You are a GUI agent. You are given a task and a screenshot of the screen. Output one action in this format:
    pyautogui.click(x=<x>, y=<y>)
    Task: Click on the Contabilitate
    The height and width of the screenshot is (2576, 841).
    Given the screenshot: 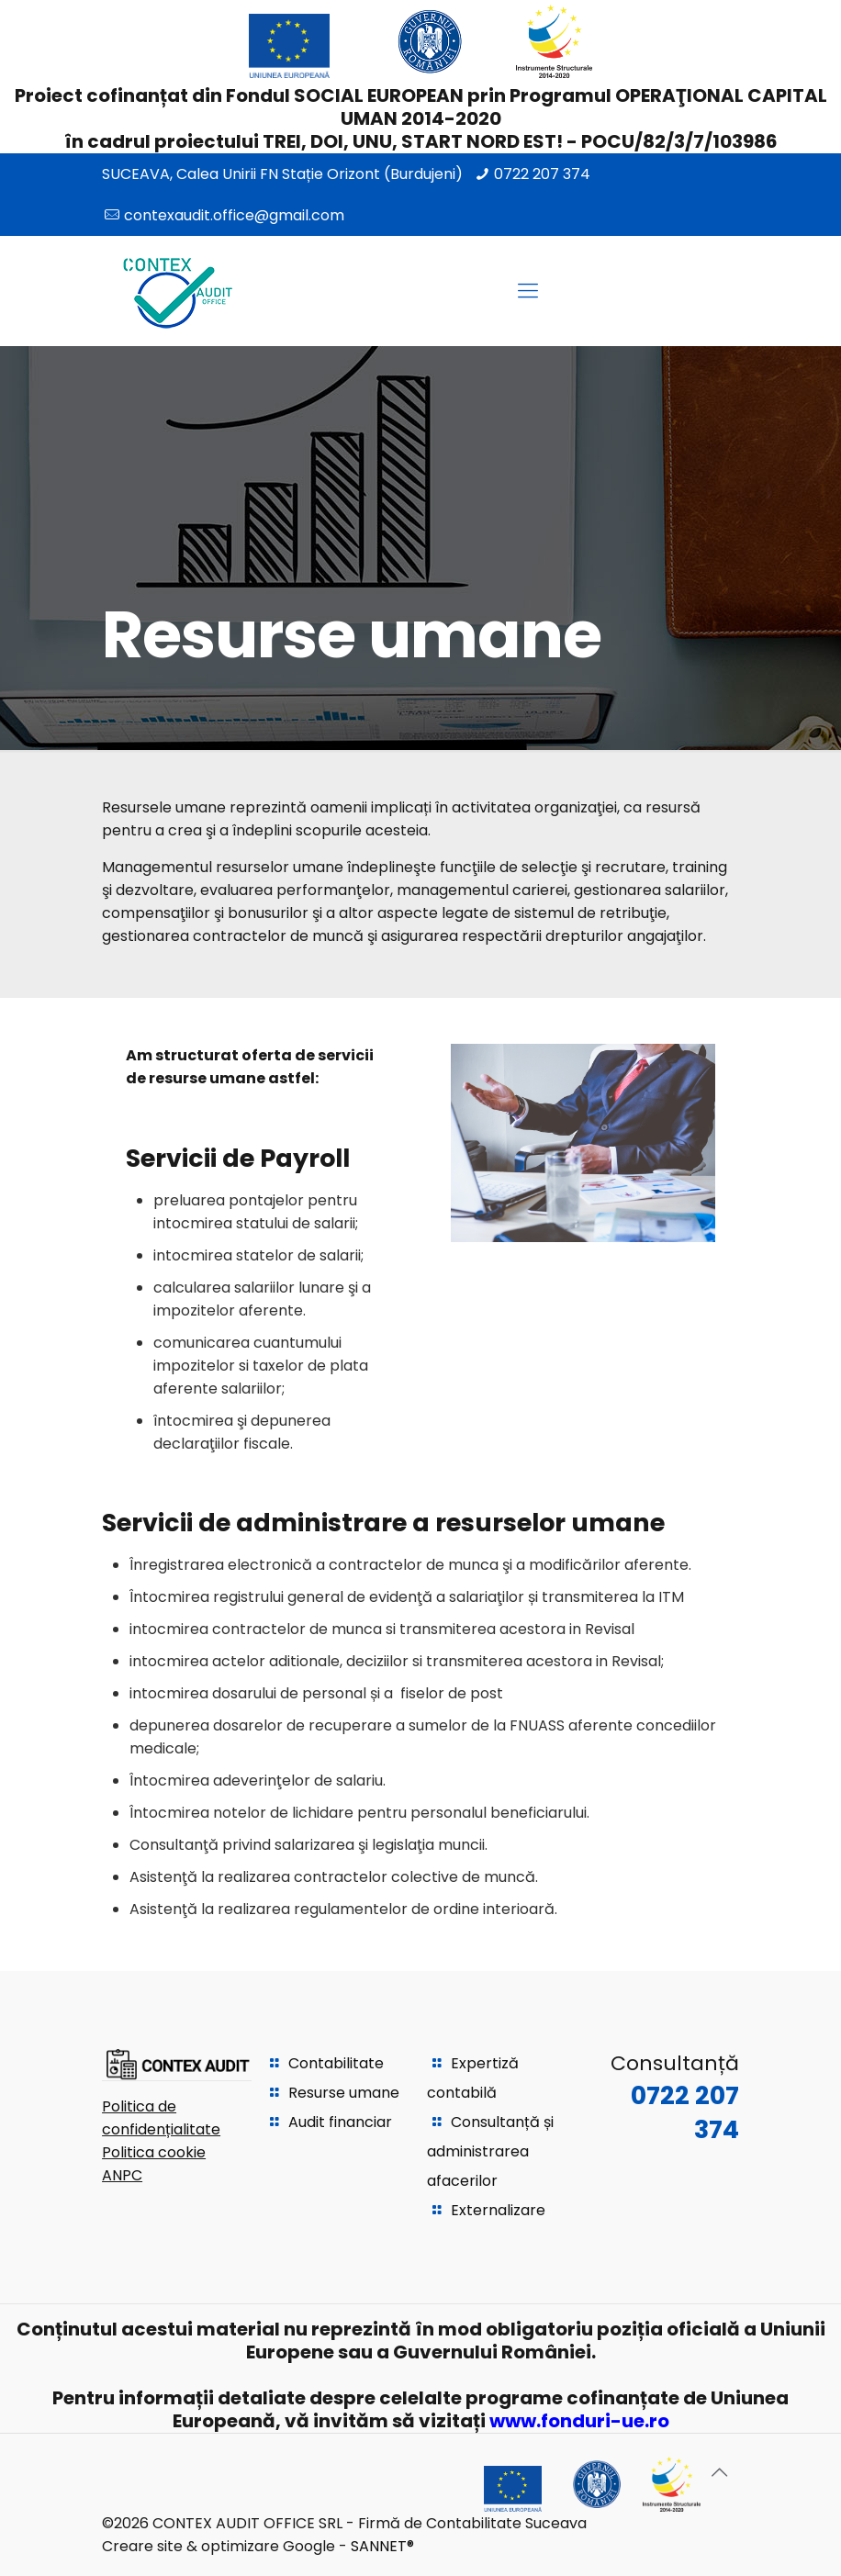 What is the action you would take?
    pyautogui.click(x=336, y=2063)
    